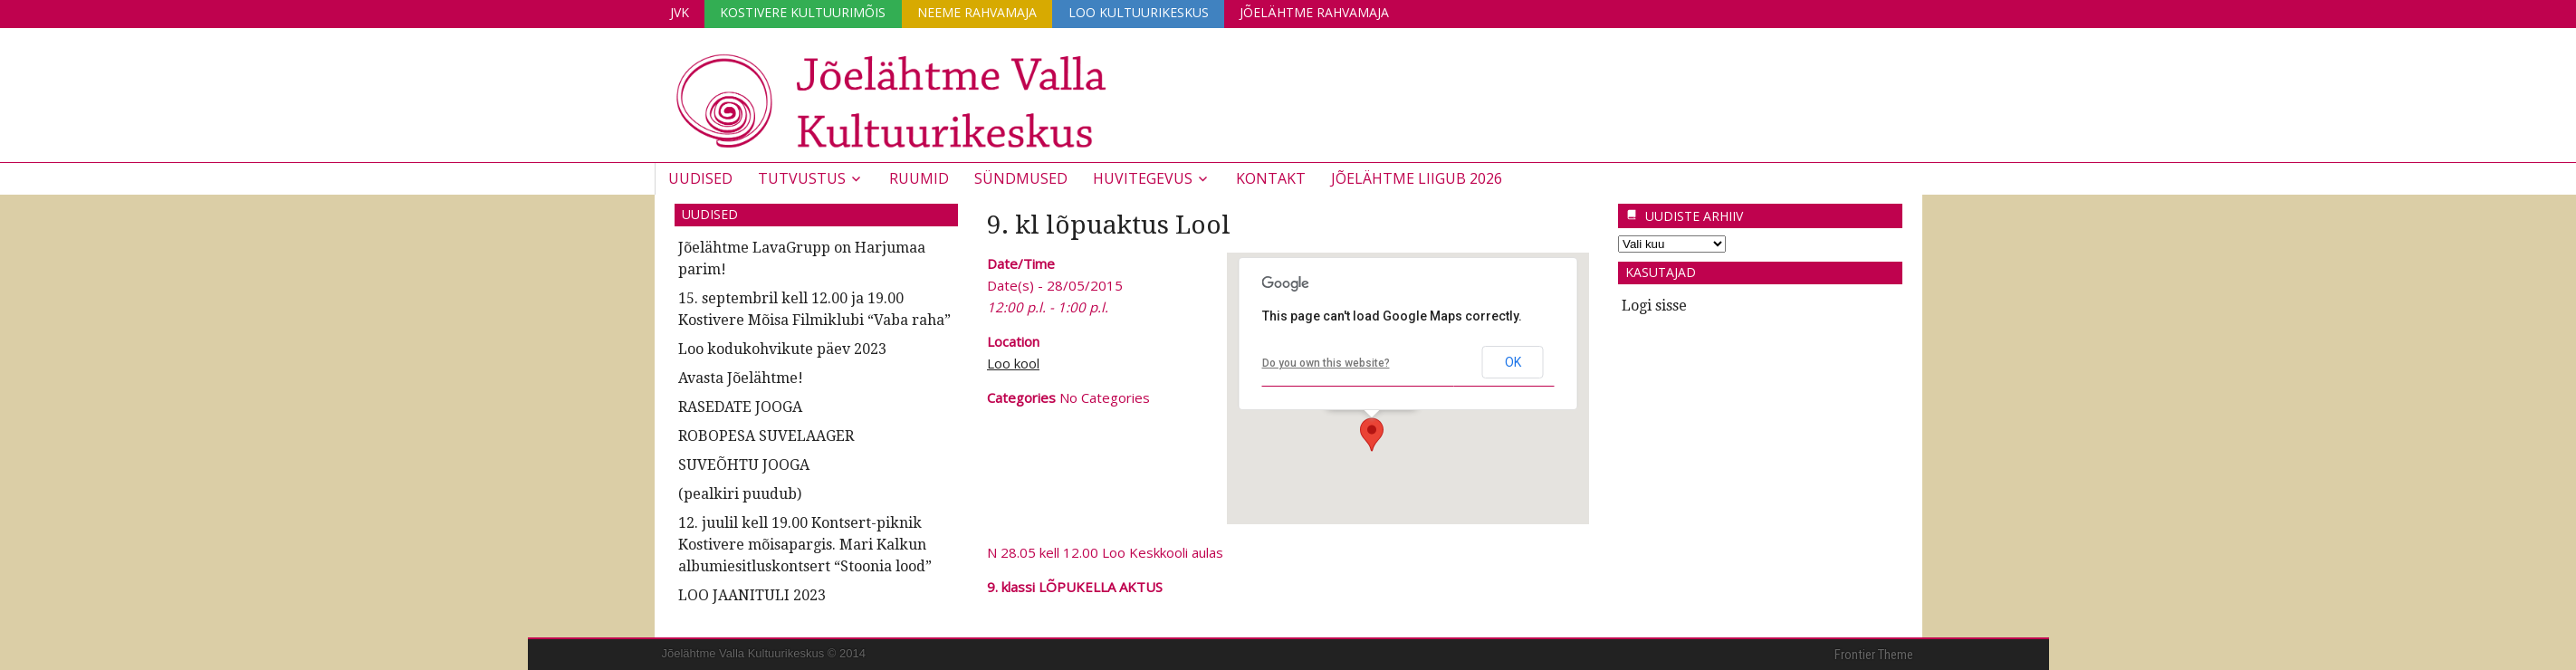 The image size is (2576, 670). Describe the element at coordinates (1143, 12) in the screenshot. I see `Loo Kultuurikeskus` at that location.